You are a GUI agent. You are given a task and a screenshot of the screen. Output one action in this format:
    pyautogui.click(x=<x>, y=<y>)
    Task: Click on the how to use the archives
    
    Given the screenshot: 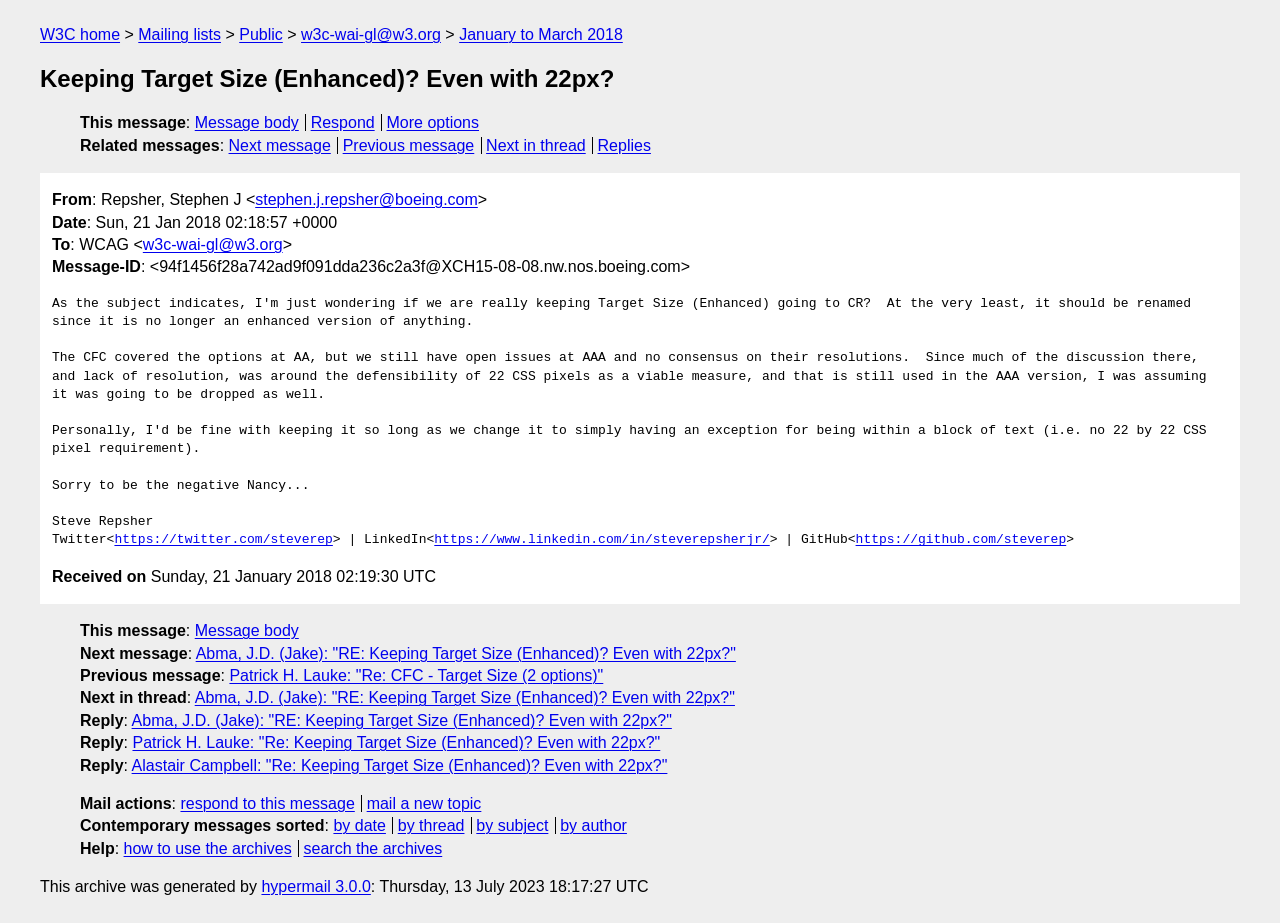 What is the action you would take?
    pyautogui.click(x=208, y=848)
    